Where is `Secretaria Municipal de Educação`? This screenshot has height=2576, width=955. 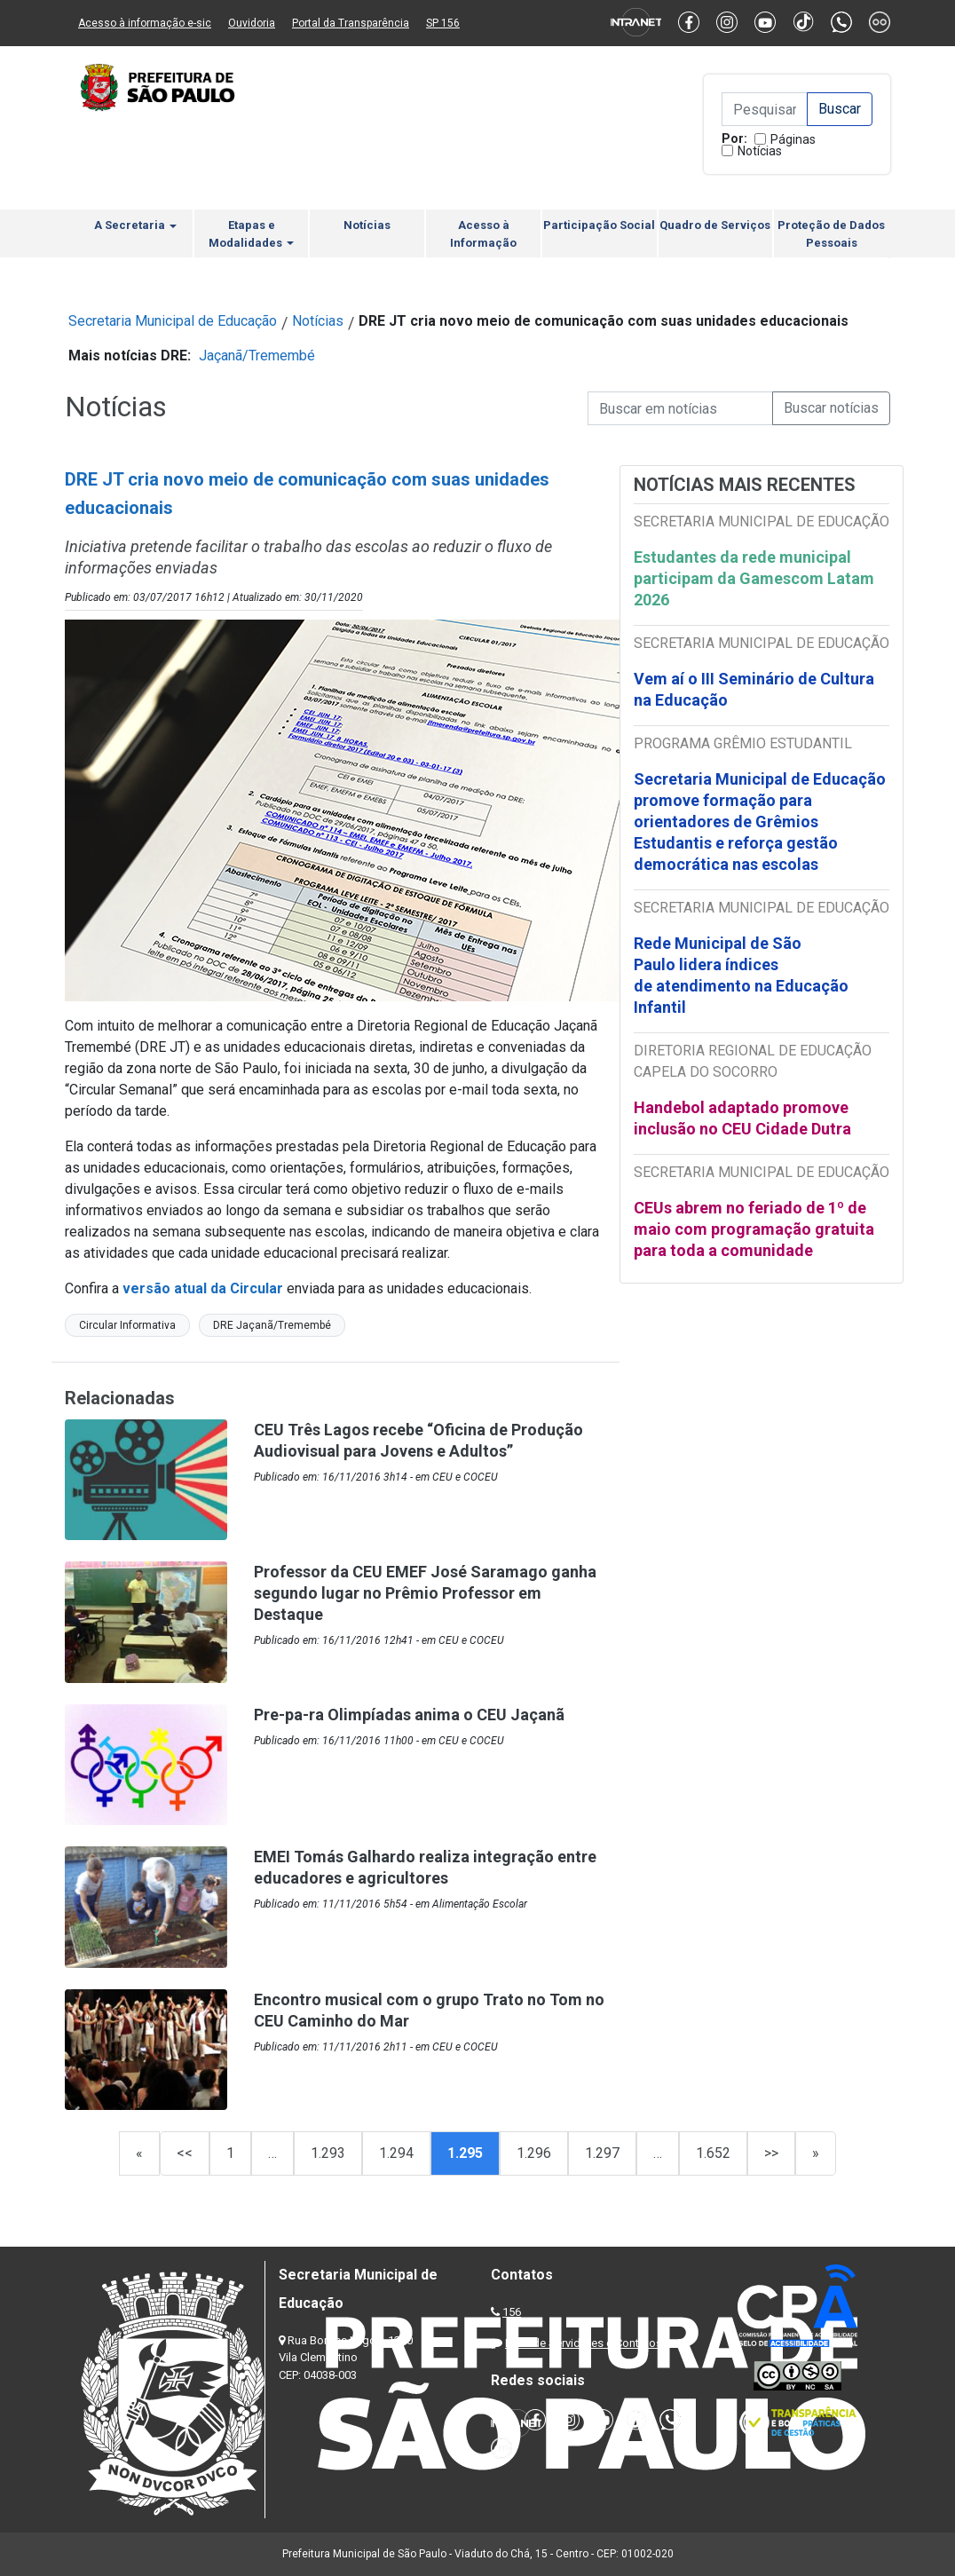
Secretaria Municipal de Educação is located at coordinates (172, 320).